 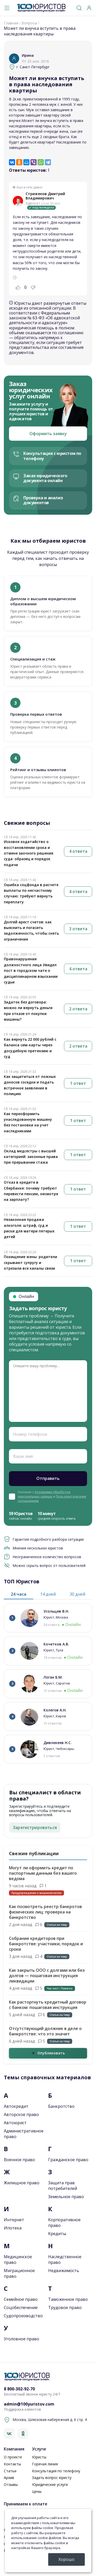 What do you see at coordinates (29, 2404) in the screenshot?
I see `admin@100yuristov.com` at bounding box center [29, 2404].